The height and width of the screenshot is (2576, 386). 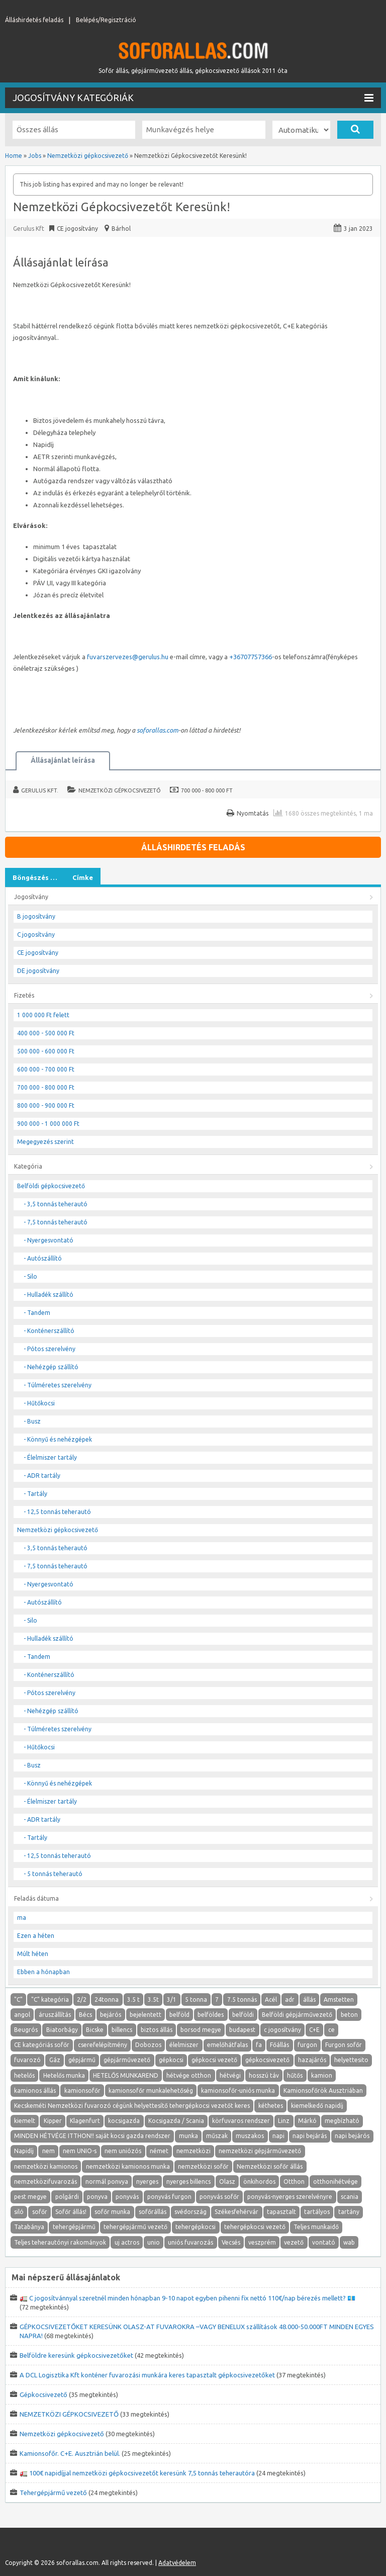 What do you see at coordinates (153, 2242) in the screenshot?
I see `unio` at bounding box center [153, 2242].